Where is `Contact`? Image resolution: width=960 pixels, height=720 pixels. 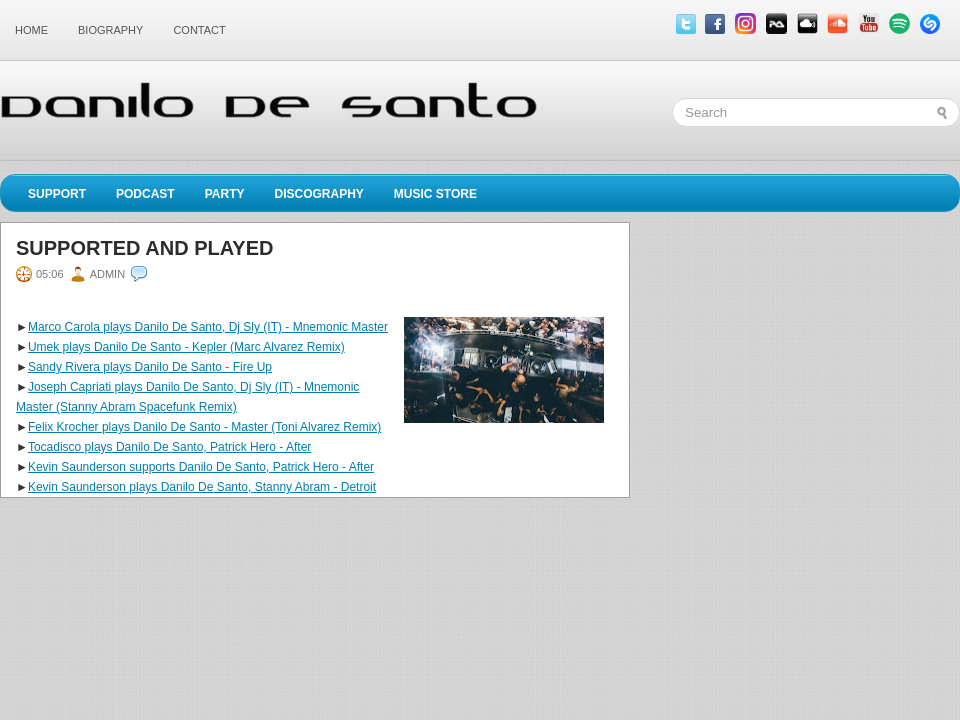 Contact is located at coordinates (199, 30).